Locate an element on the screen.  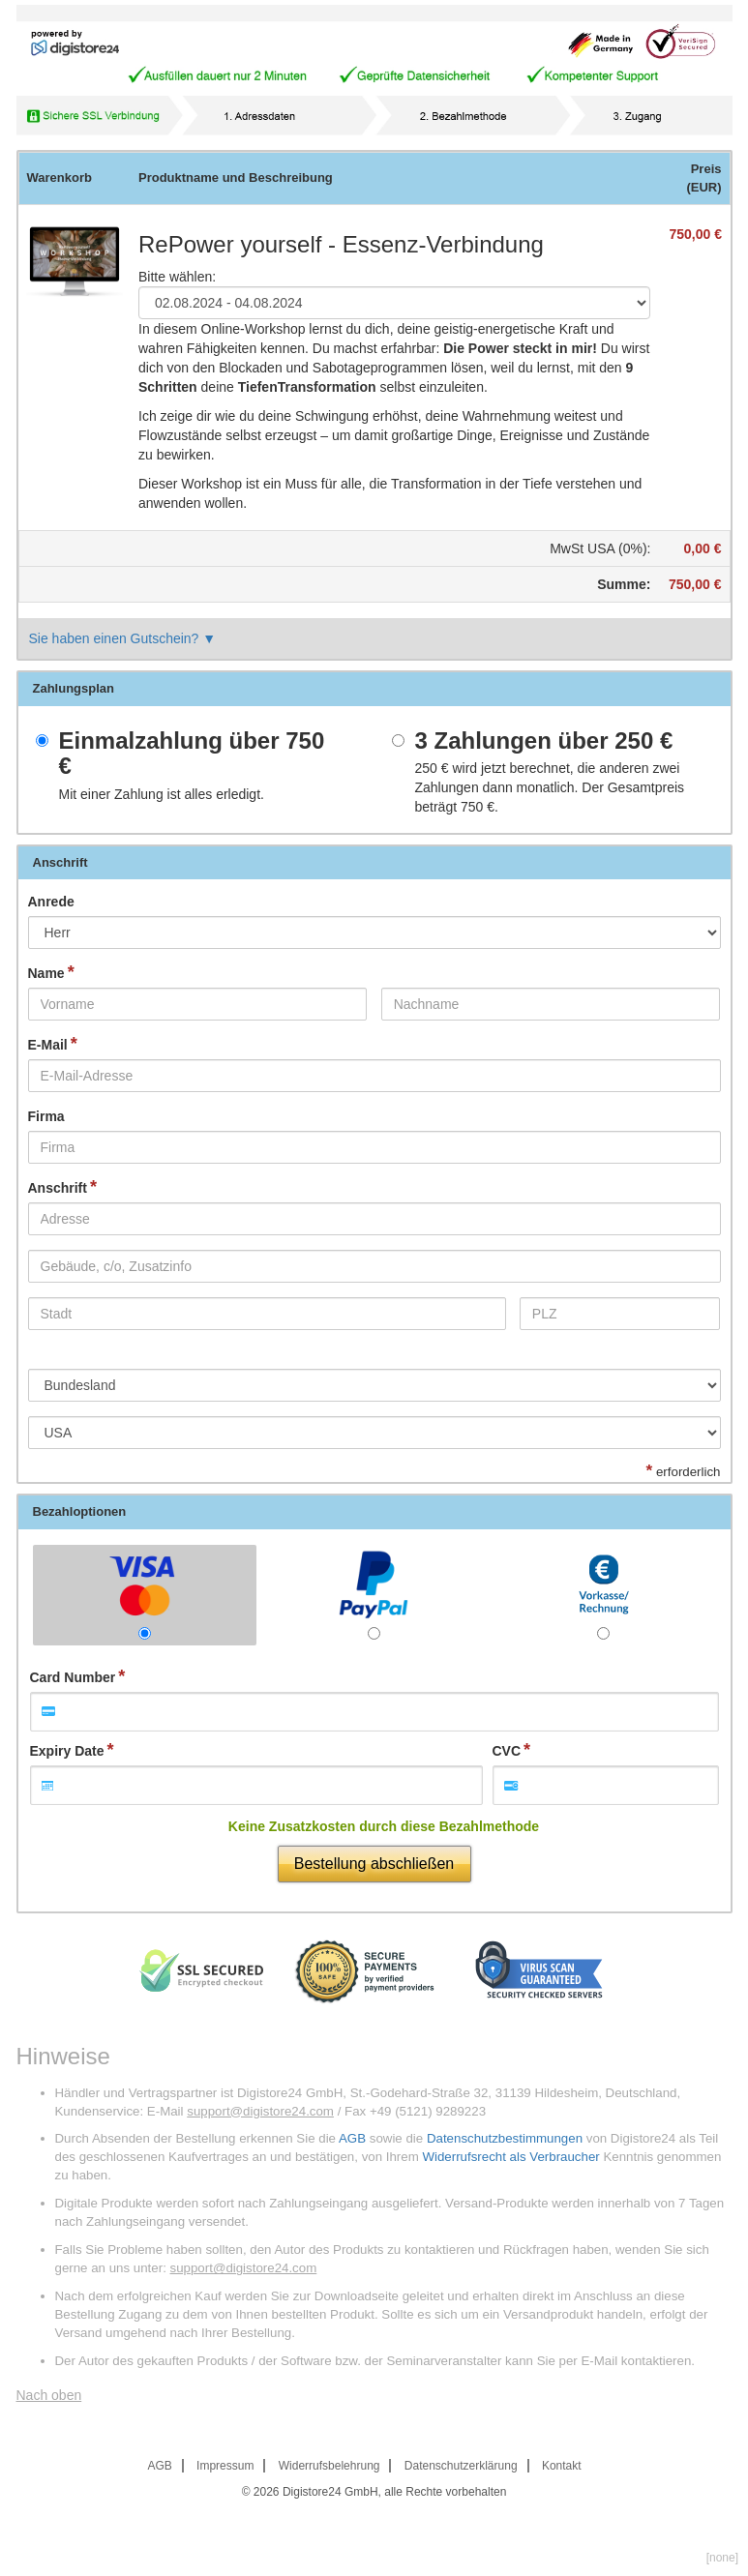
Einmalzahlung über is located at coordinates (192, 753).